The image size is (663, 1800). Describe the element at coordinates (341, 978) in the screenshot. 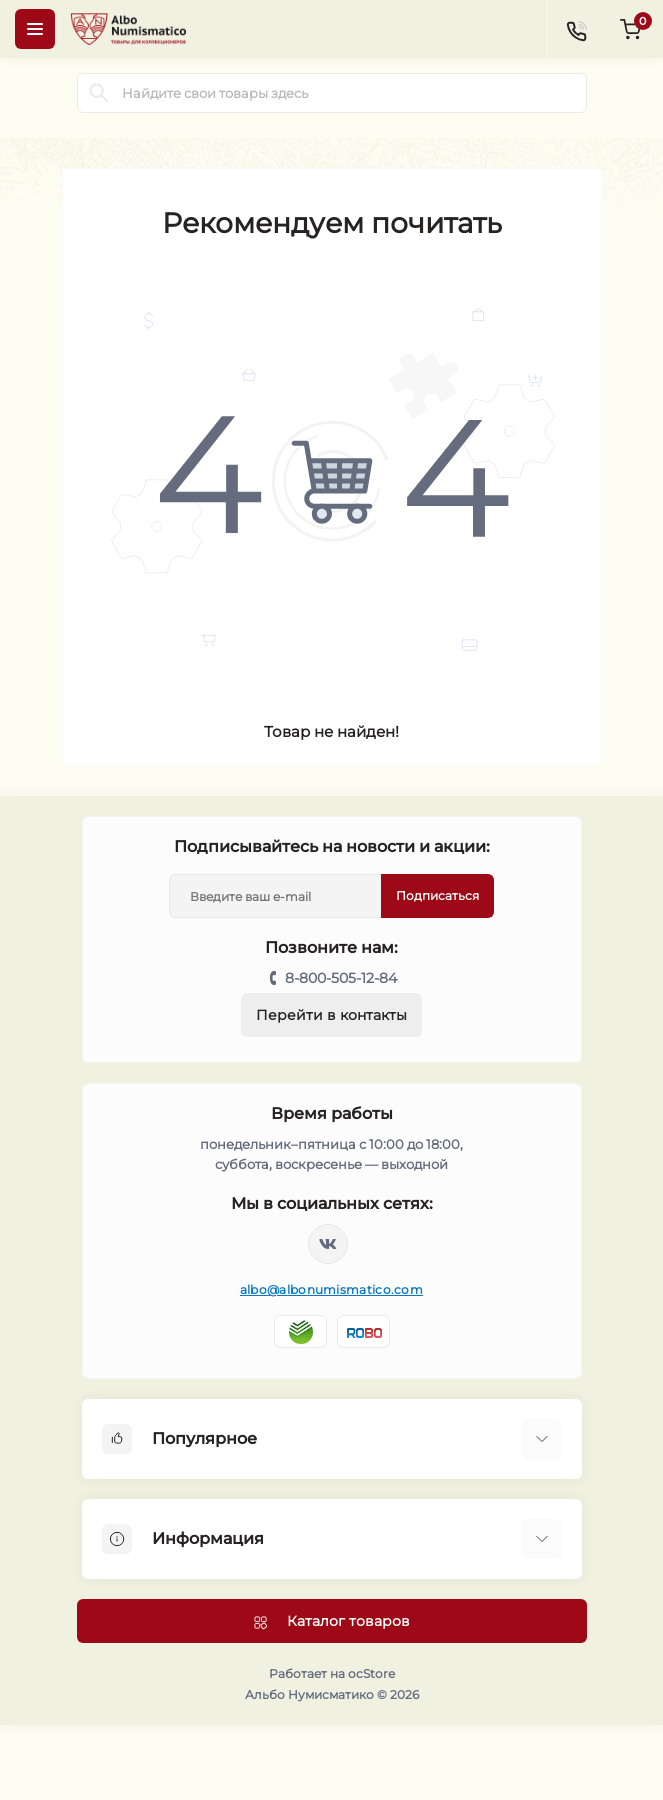

I see `8-800-505-12-84` at that location.